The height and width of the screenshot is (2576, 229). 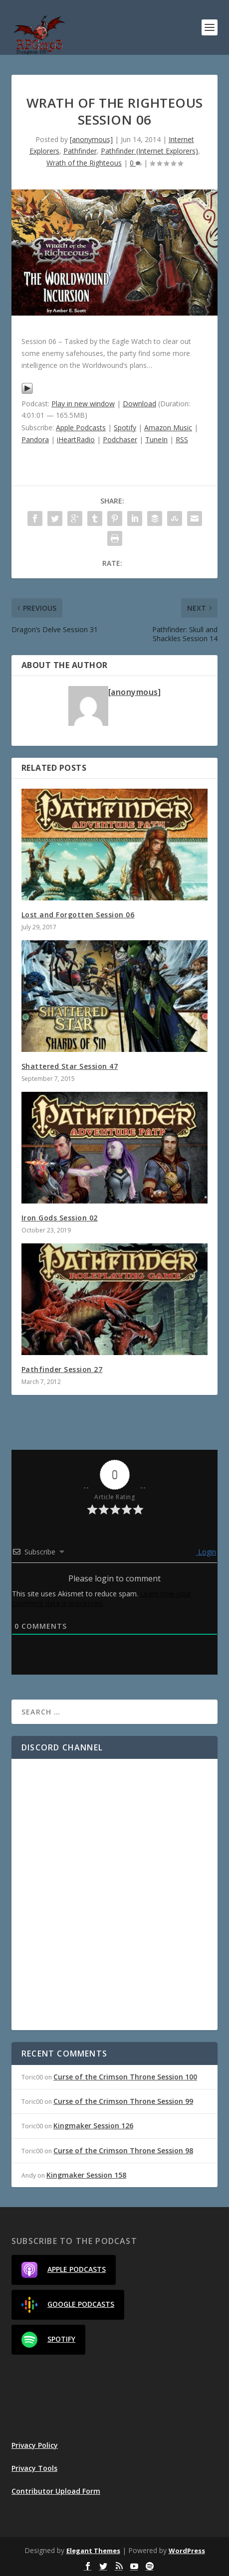 I want to click on iHeartRadio, so click(x=76, y=439).